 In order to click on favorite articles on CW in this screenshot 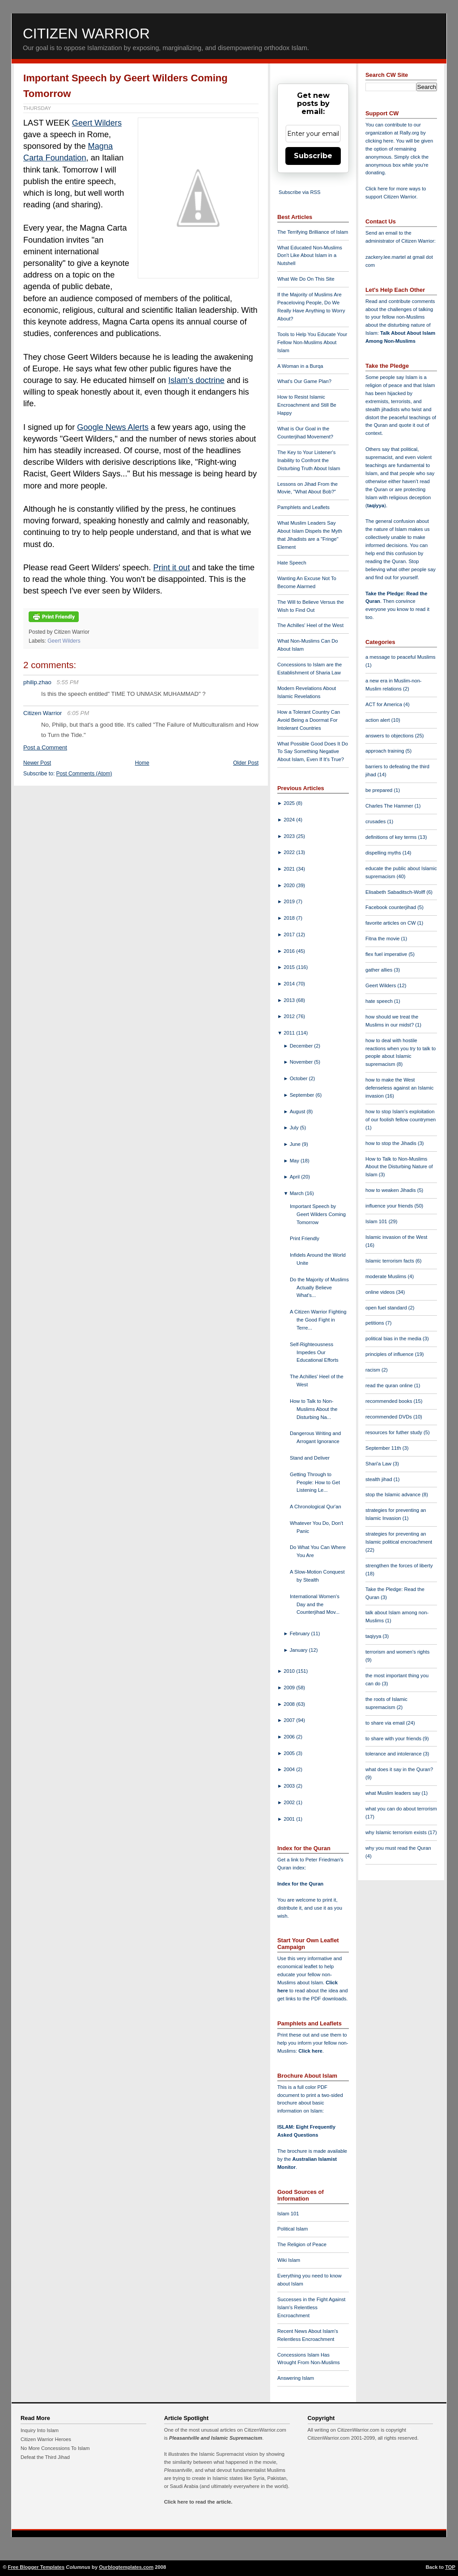, I will do `click(391, 923)`.